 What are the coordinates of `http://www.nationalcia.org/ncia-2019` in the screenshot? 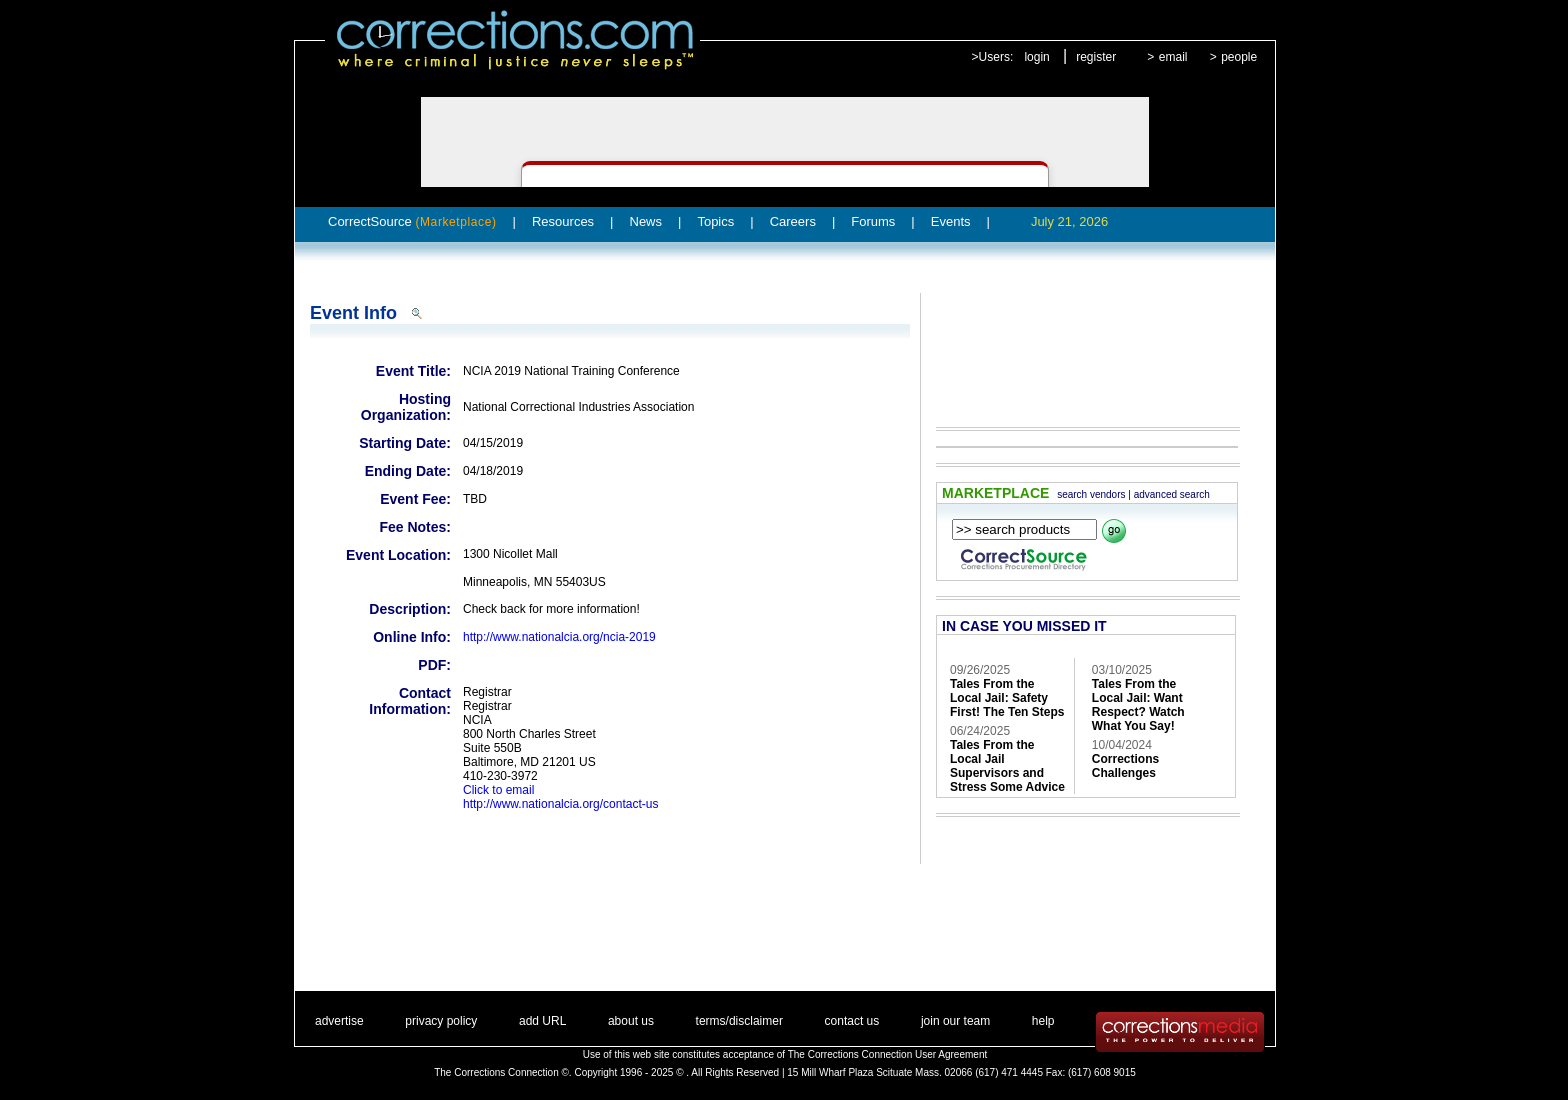 It's located at (559, 637).